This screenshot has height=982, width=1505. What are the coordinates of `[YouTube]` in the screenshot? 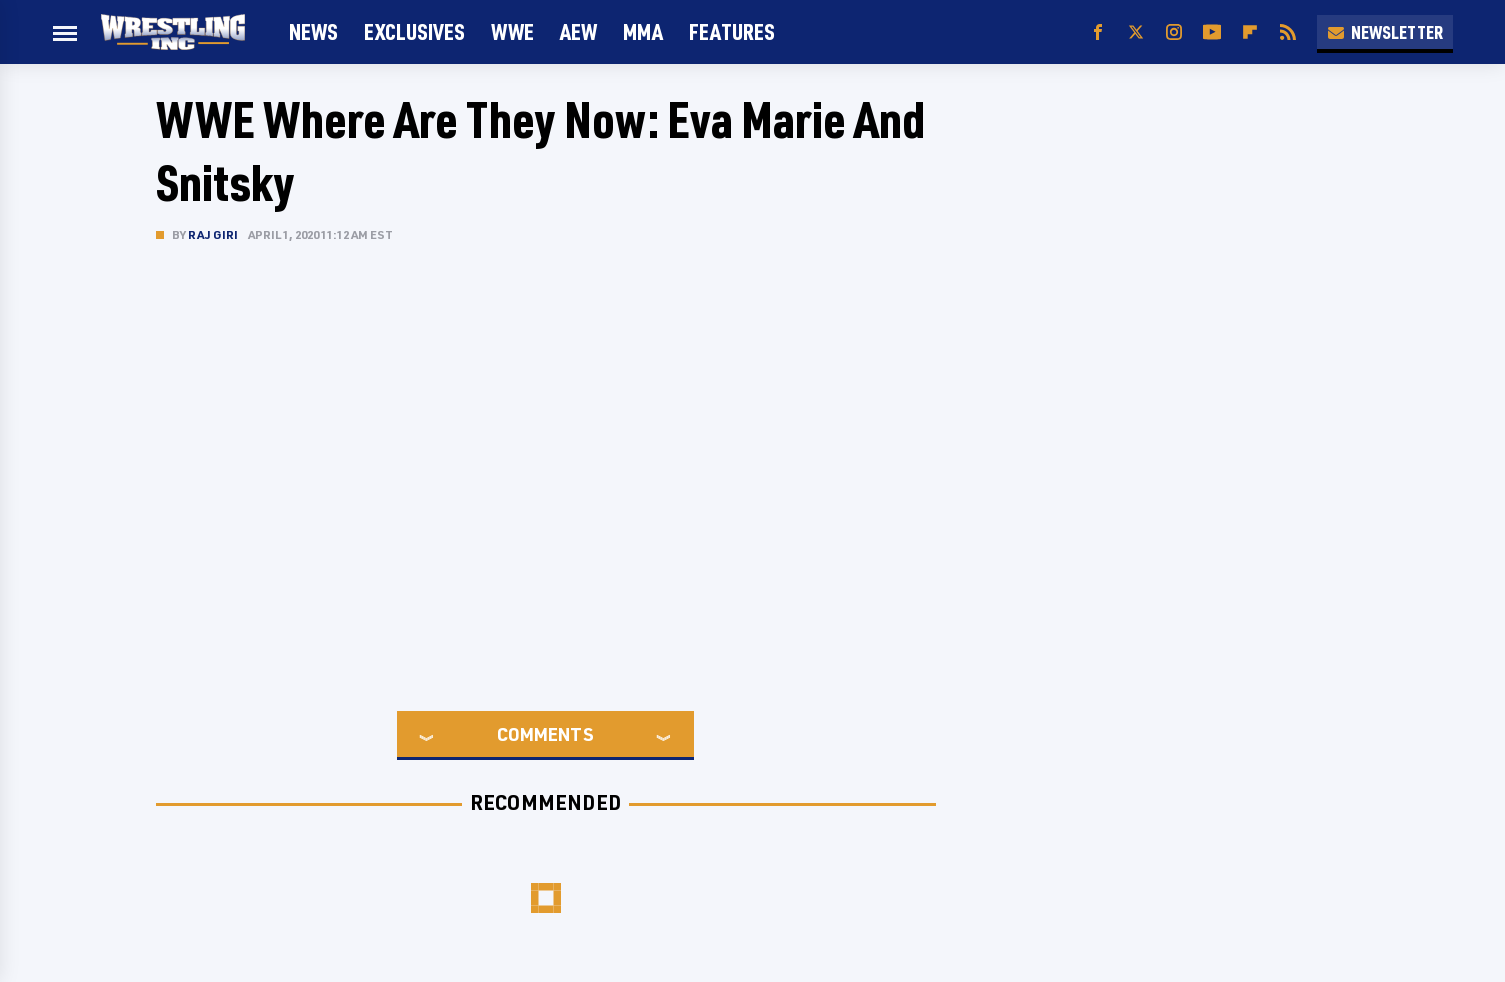 It's located at (1212, 32).